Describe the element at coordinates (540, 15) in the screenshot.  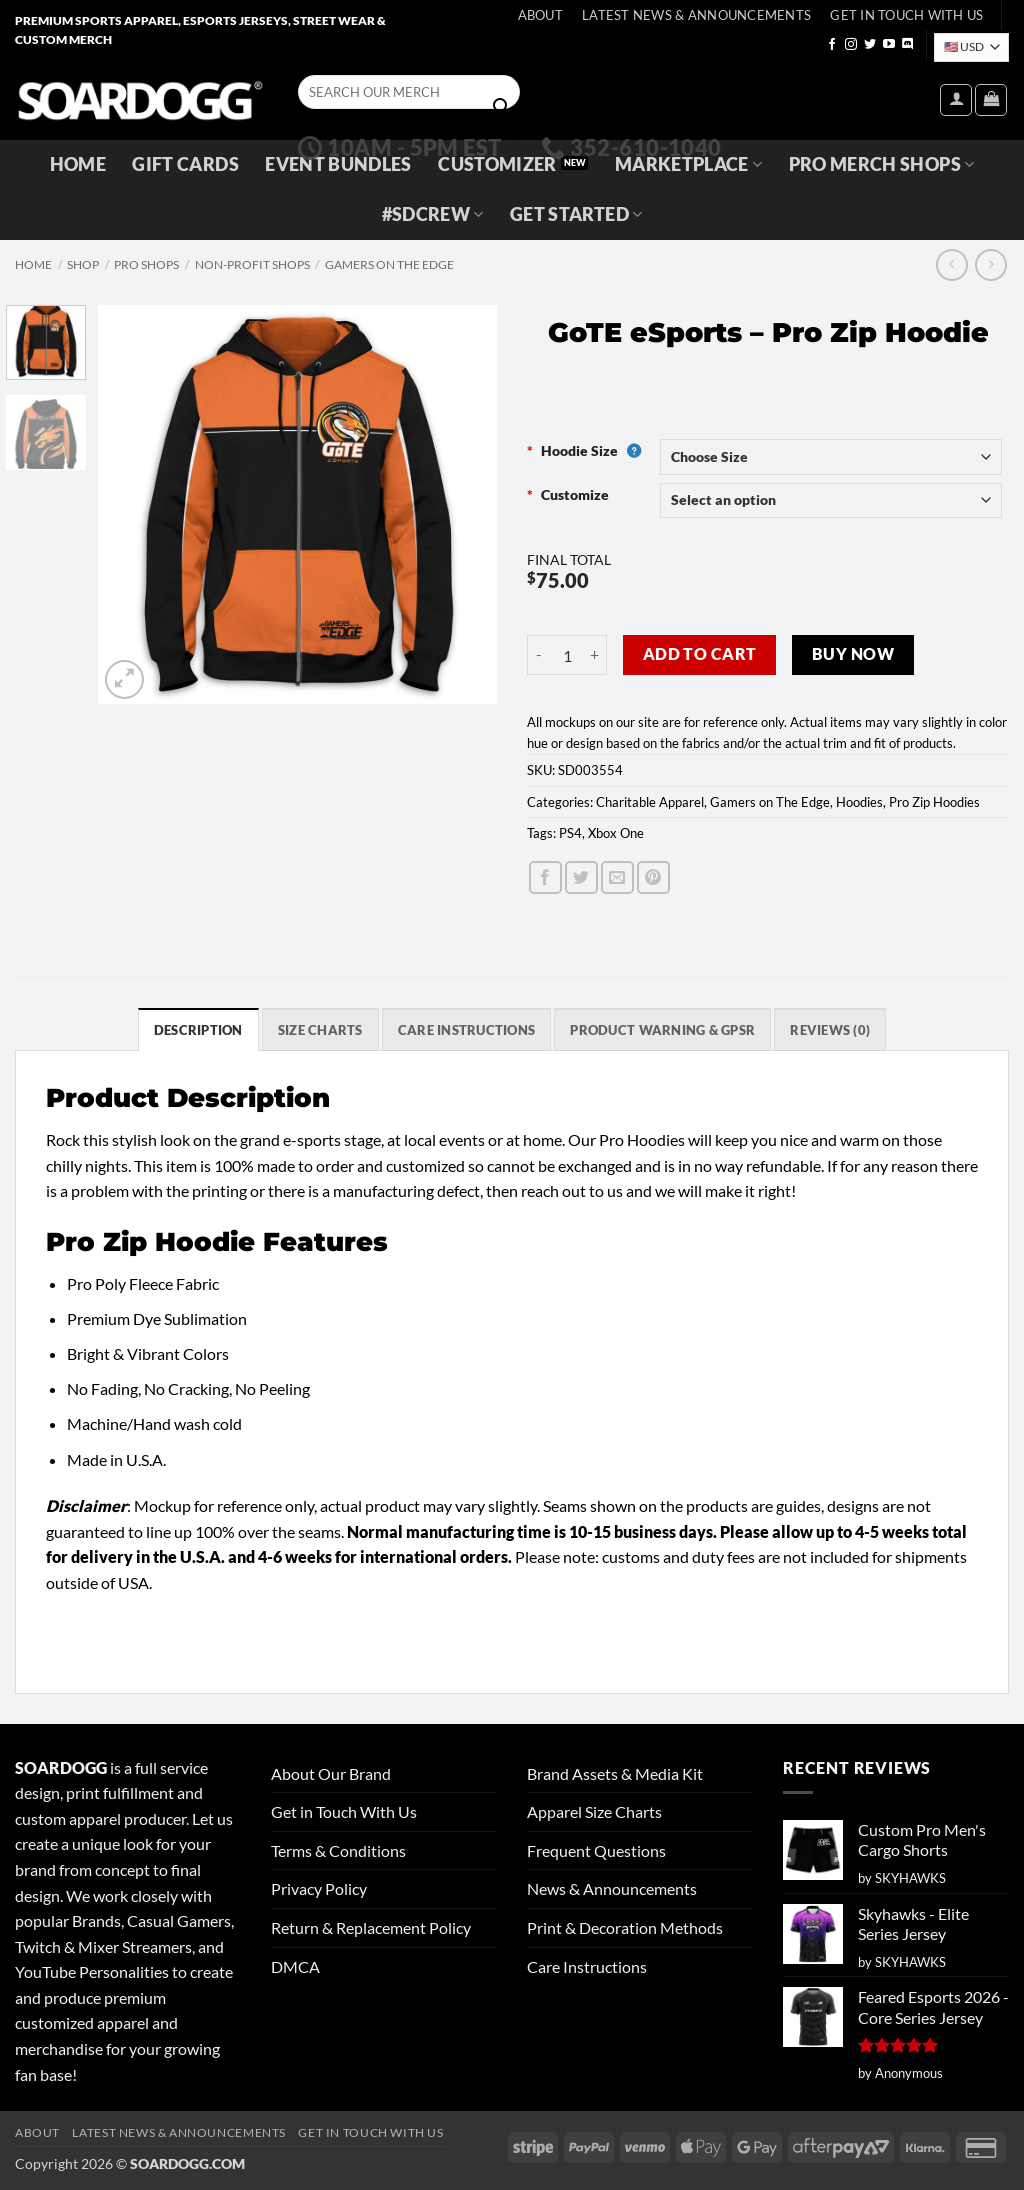
I see `About` at that location.